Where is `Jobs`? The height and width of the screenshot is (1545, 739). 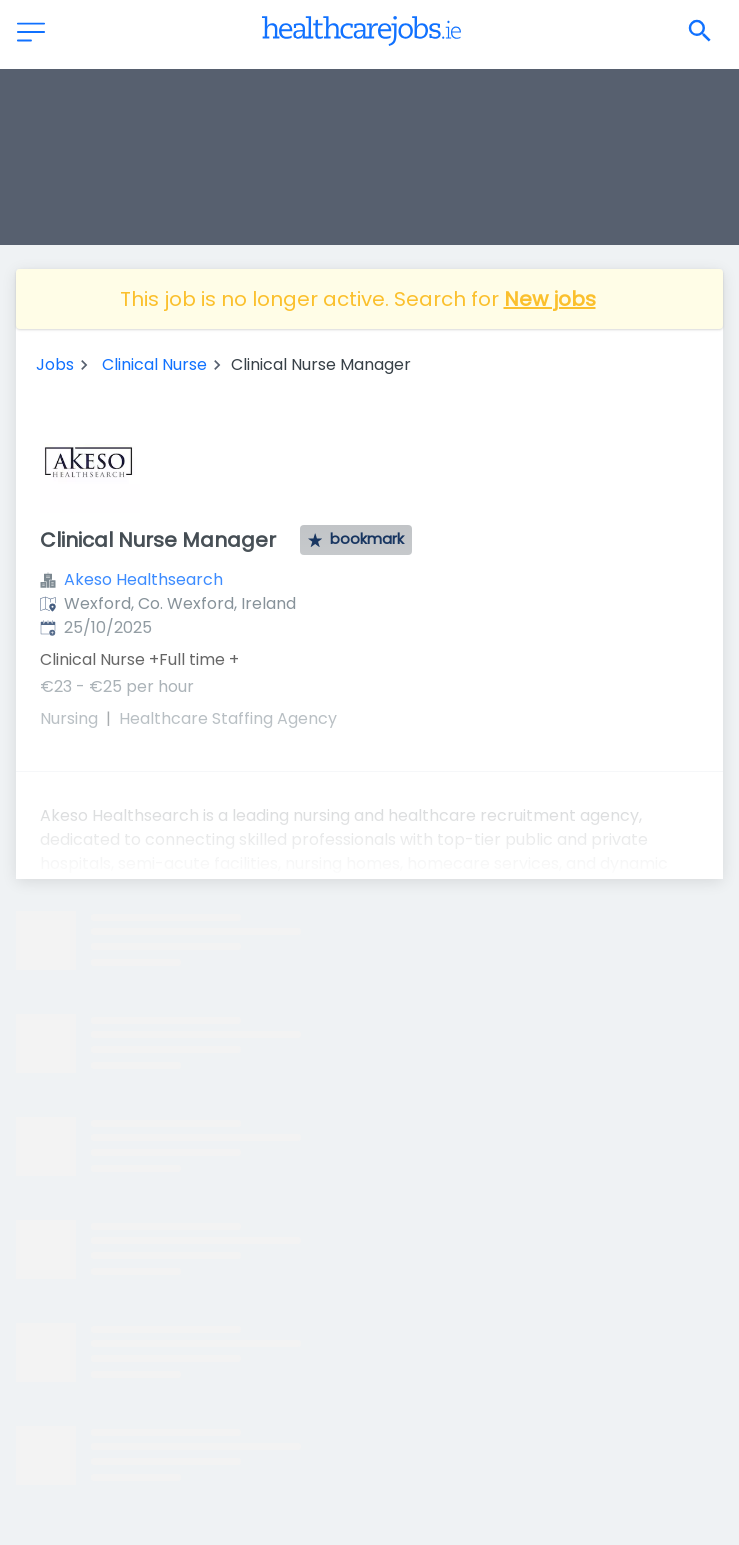 Jobs is located at coordinates (55, 364).